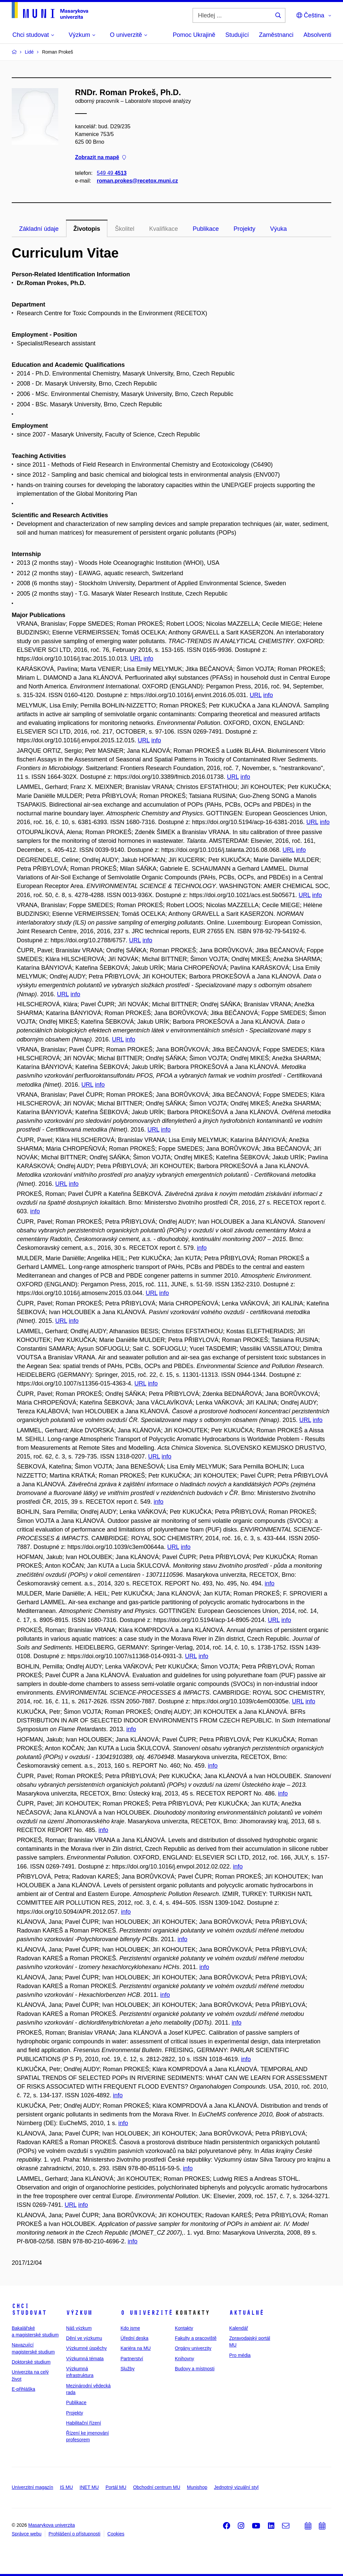 This screenshot has height=2576, width=343. Describe the element at coordinates (39, 228) in the screenshot. I see `Základní údaje` at that location.